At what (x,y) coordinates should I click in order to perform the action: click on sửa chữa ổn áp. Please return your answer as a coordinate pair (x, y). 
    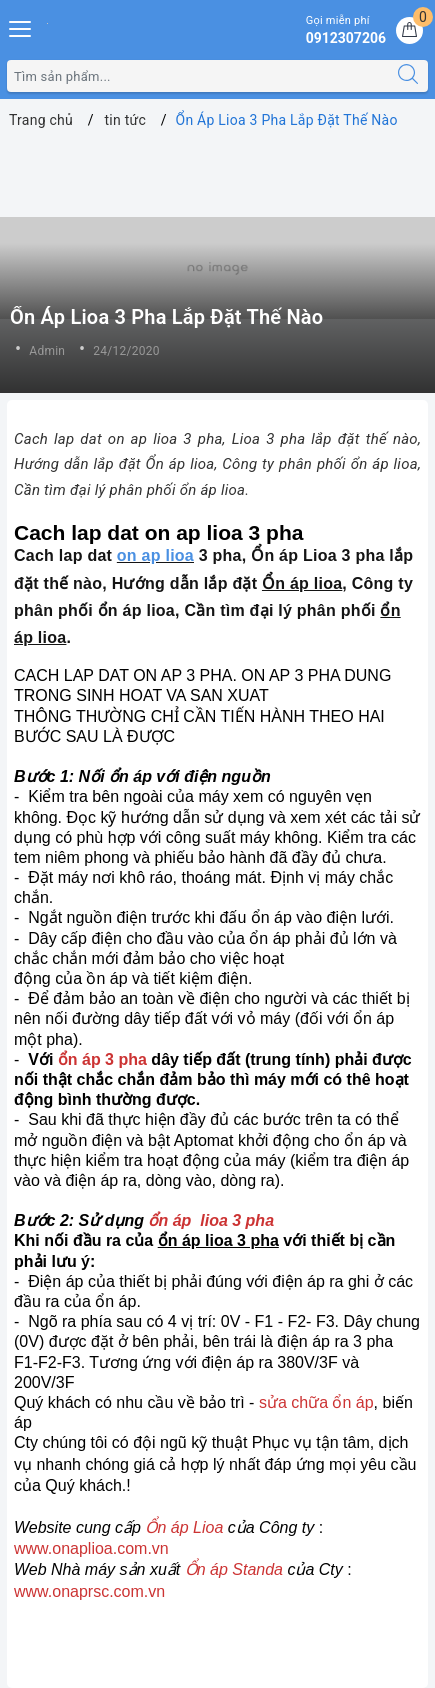
    Looking at the image, I should click on (313, 1402).